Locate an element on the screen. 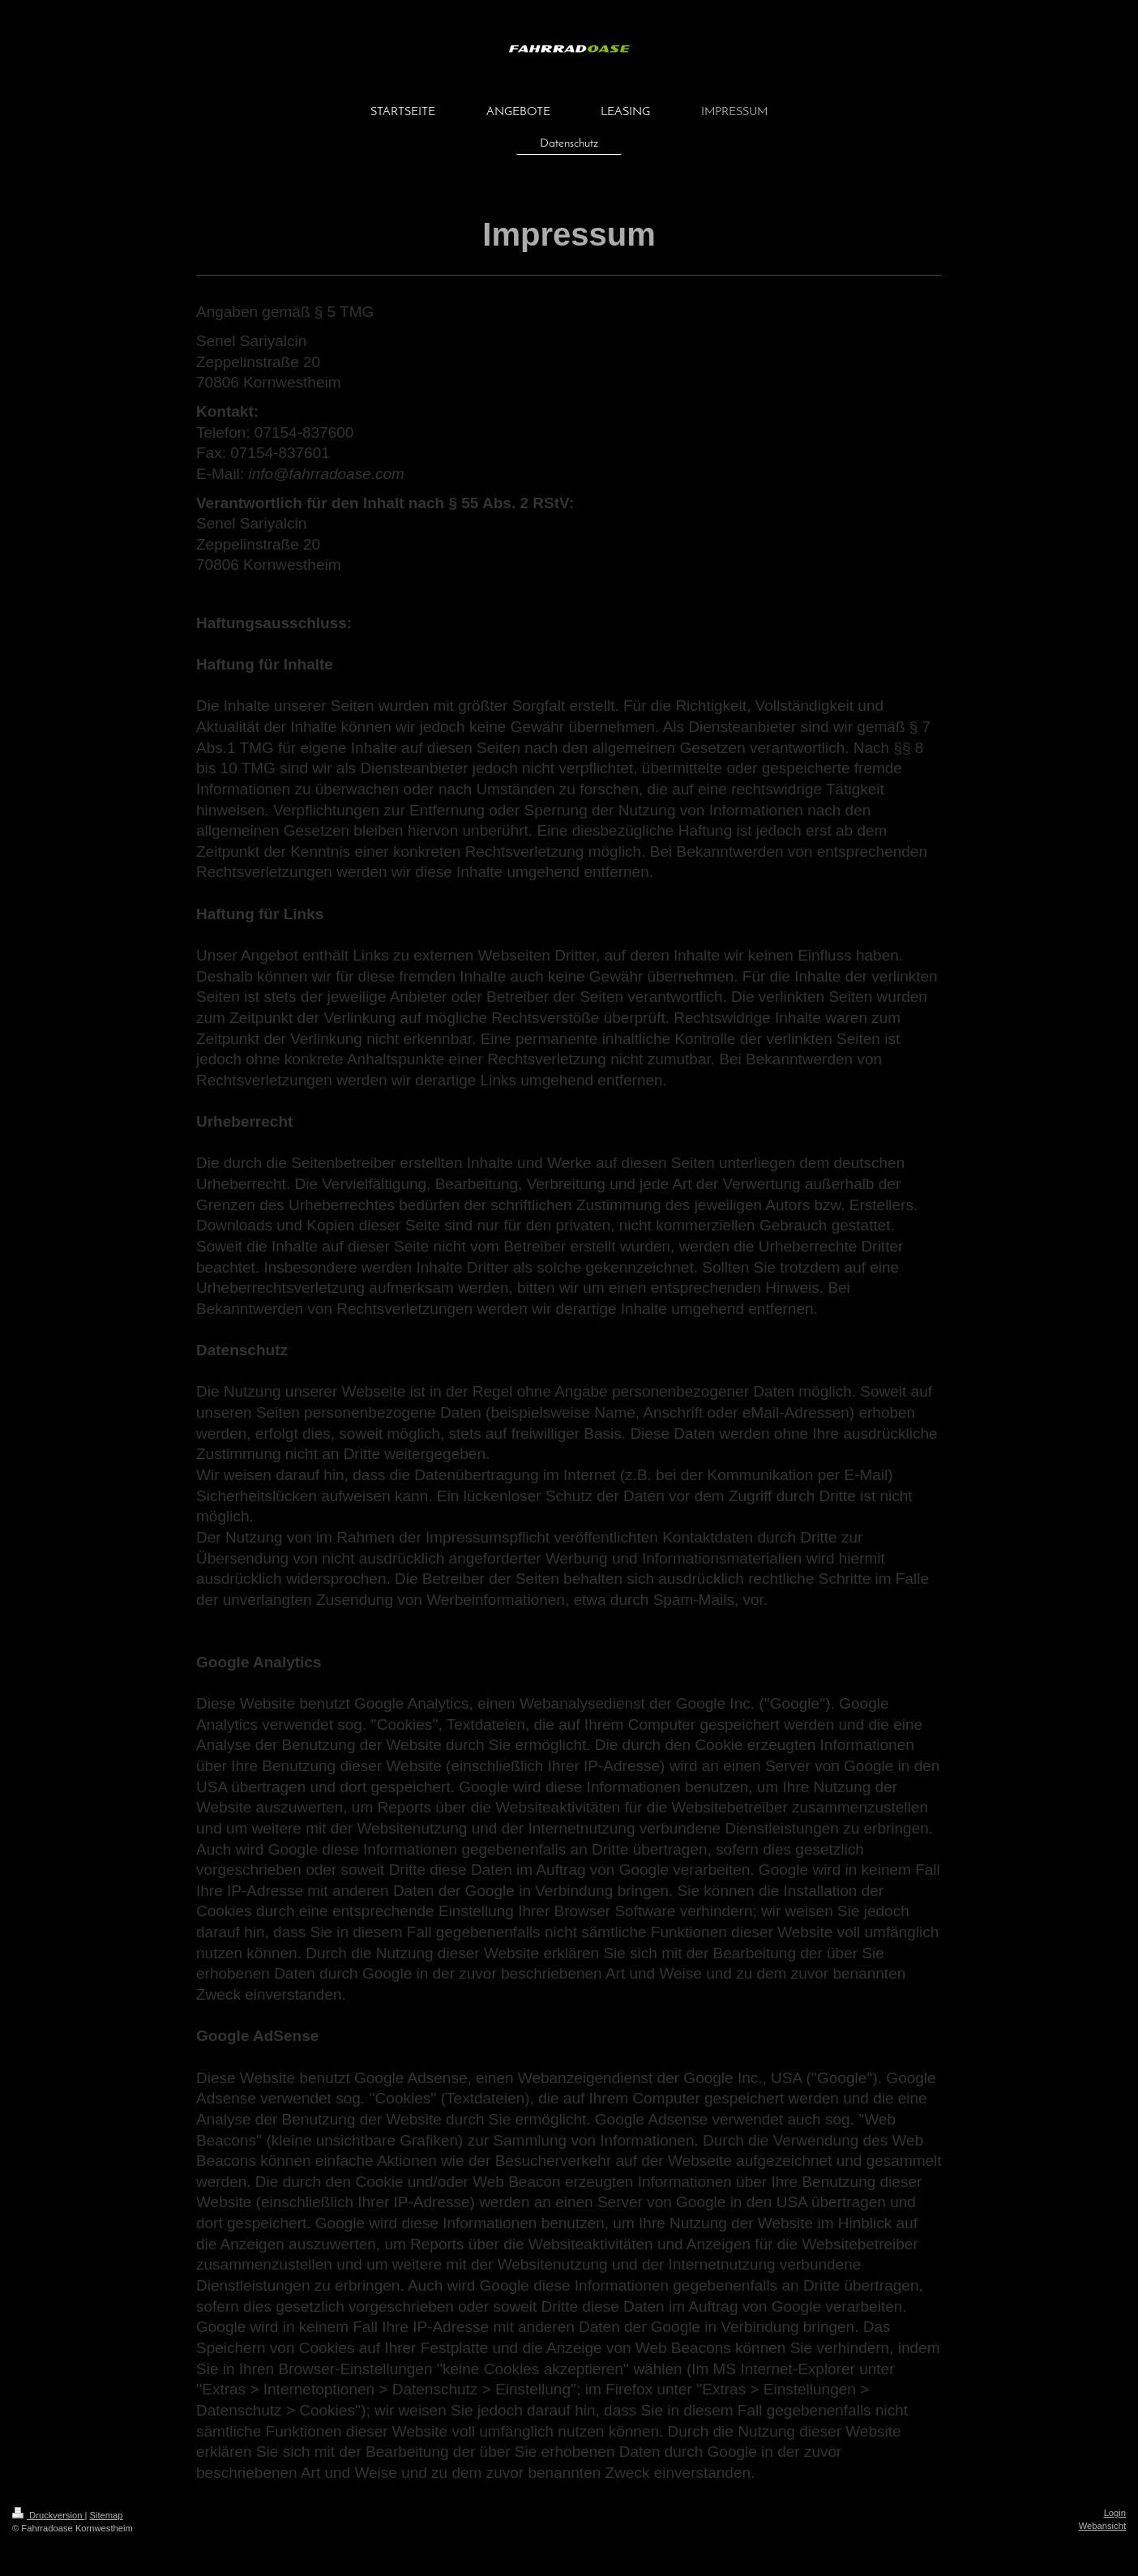 The width and height of the screenshot is (1138, 2576). Sitemap is located at coordinates (106, 2515).